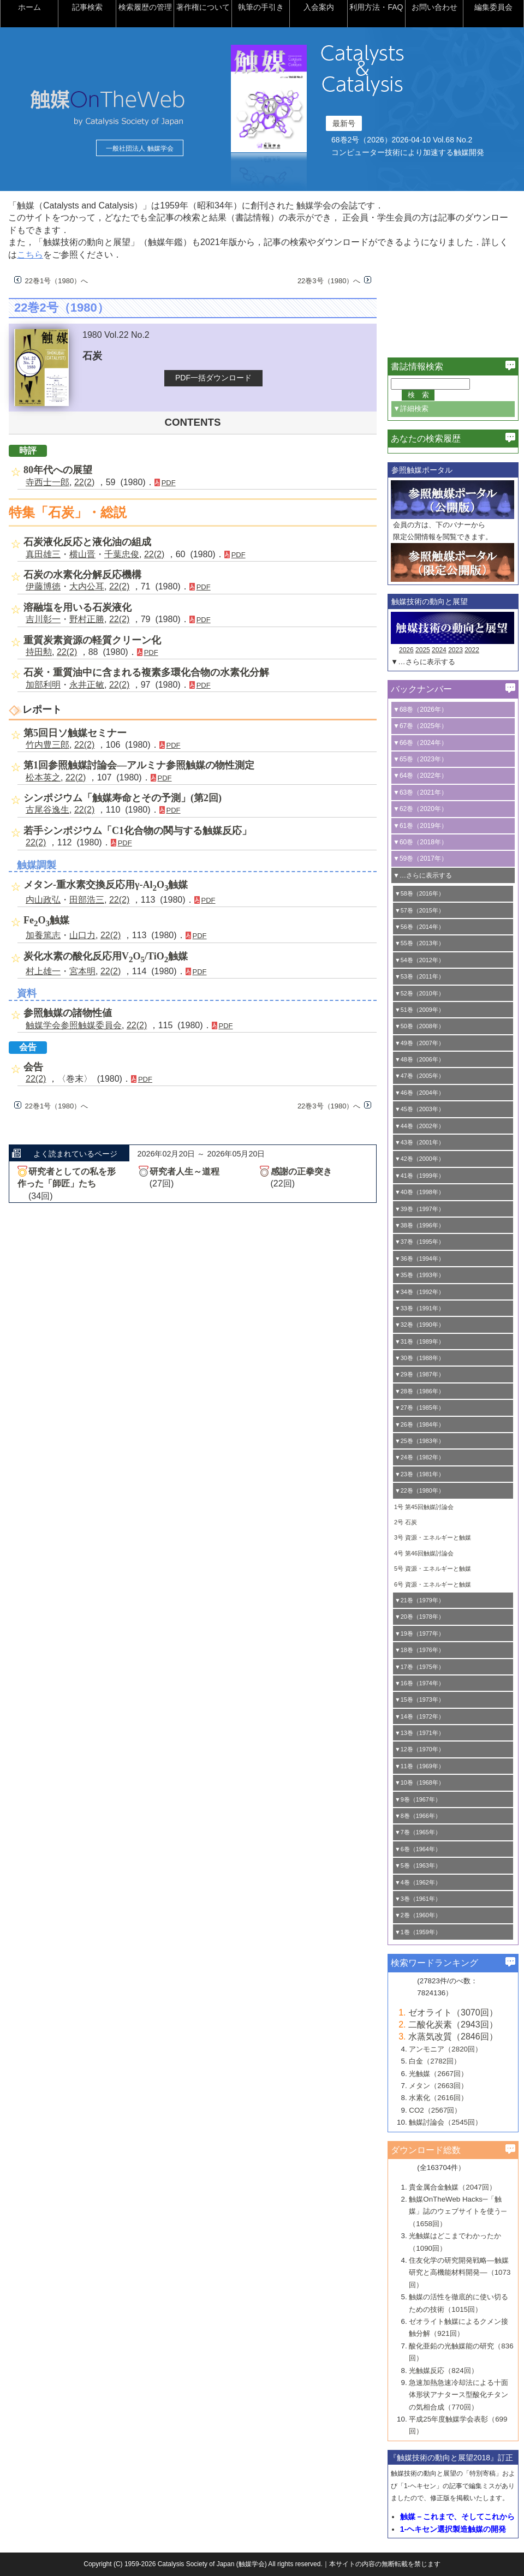 This screenshot has height=2576, width=524. What do you see at coordinates (418, 1915) in the screenshot?
I see `▼2巻（1960年）` at bounding box center [418, 1915].